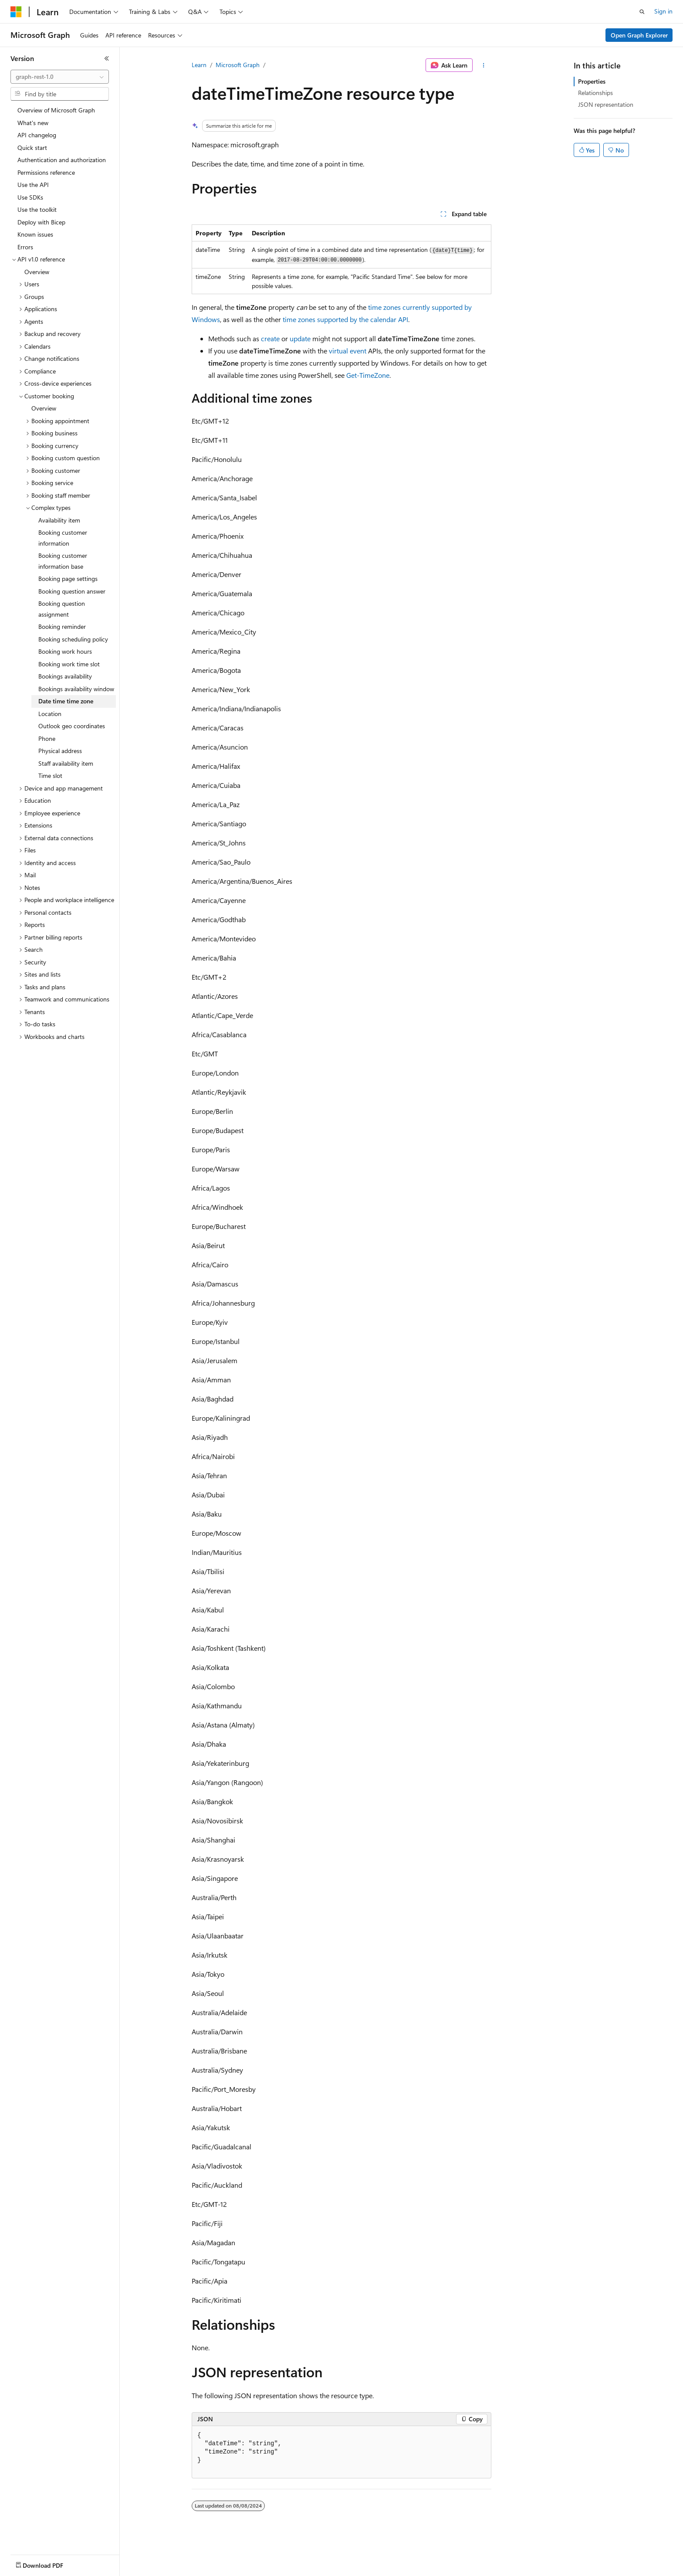  Describe the element at coordinates (32, 147) in the screenshot. I see `Quick start [treeitem]` at that location.